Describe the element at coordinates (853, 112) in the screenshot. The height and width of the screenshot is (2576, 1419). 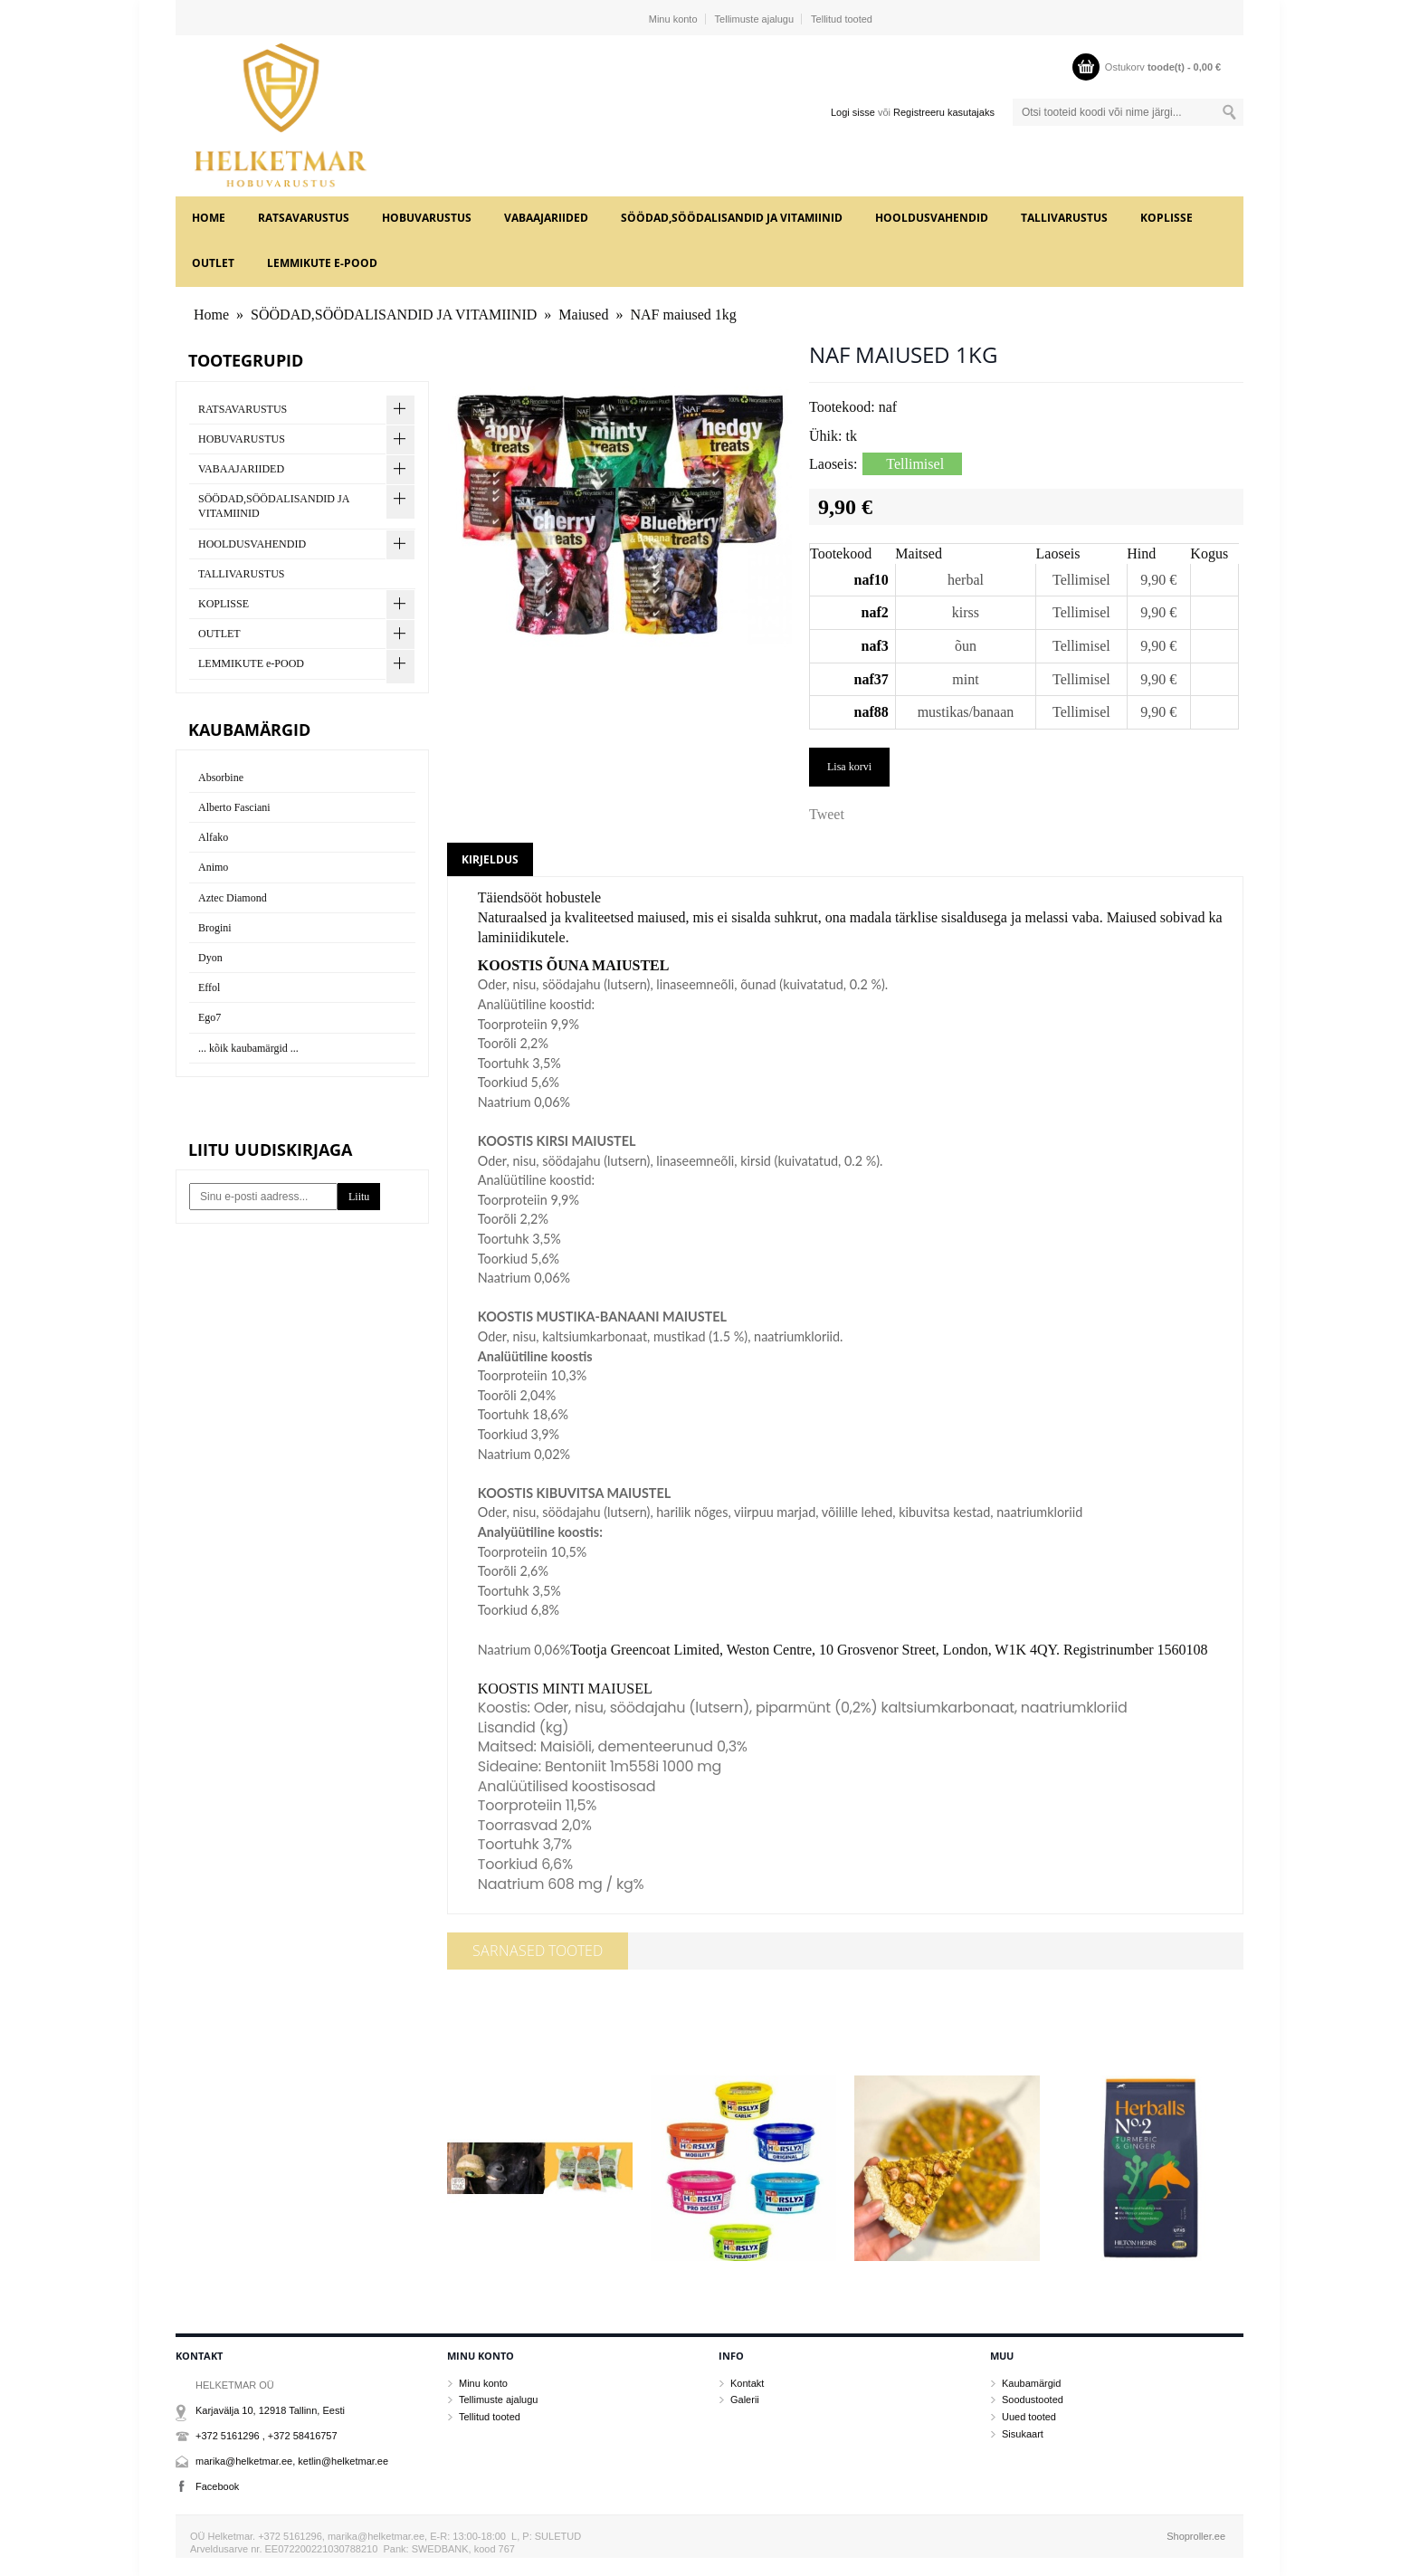
I see `Logi sisse` at that location.